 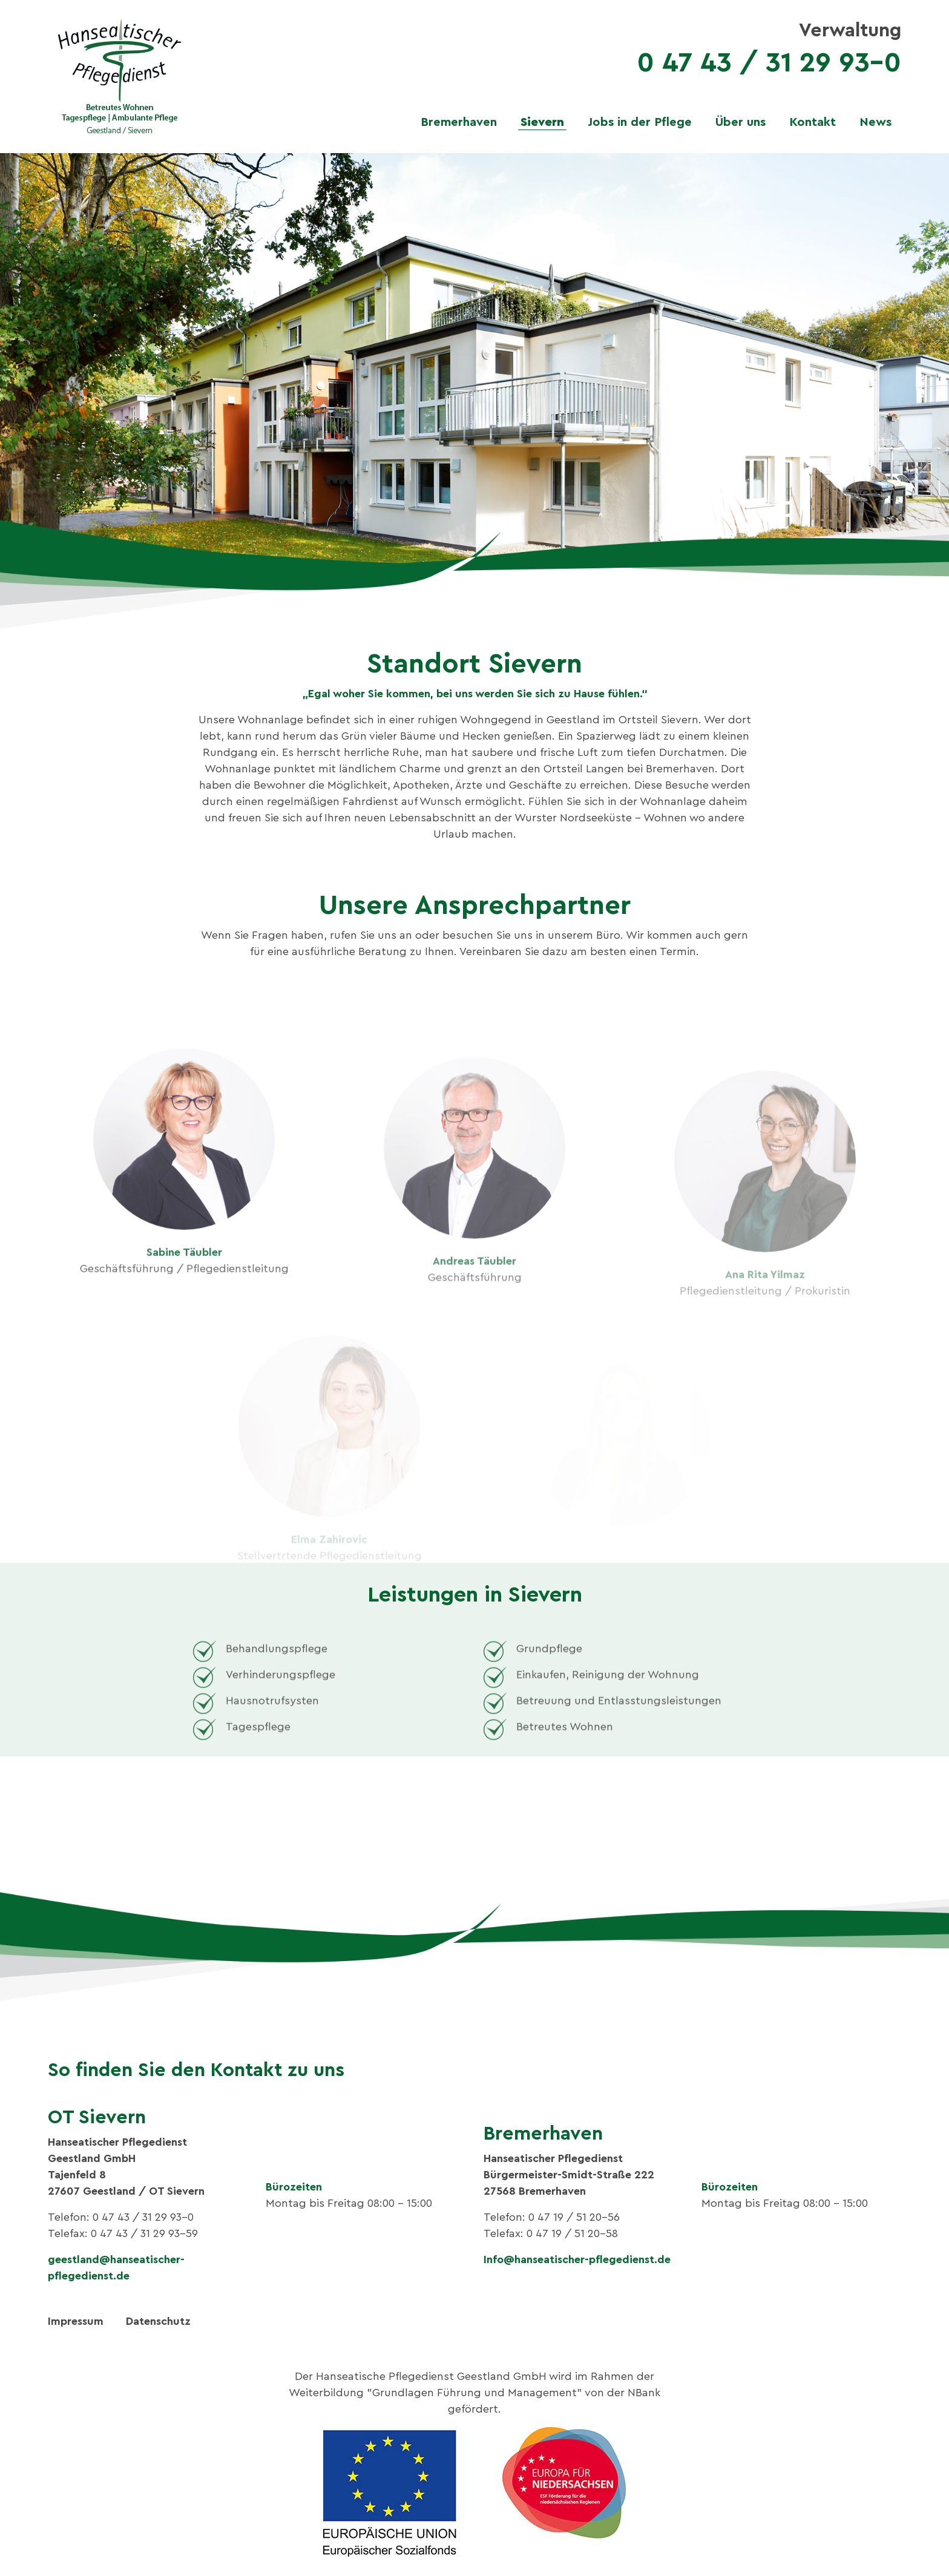 I want to click on News, so click(x=875, y=122).